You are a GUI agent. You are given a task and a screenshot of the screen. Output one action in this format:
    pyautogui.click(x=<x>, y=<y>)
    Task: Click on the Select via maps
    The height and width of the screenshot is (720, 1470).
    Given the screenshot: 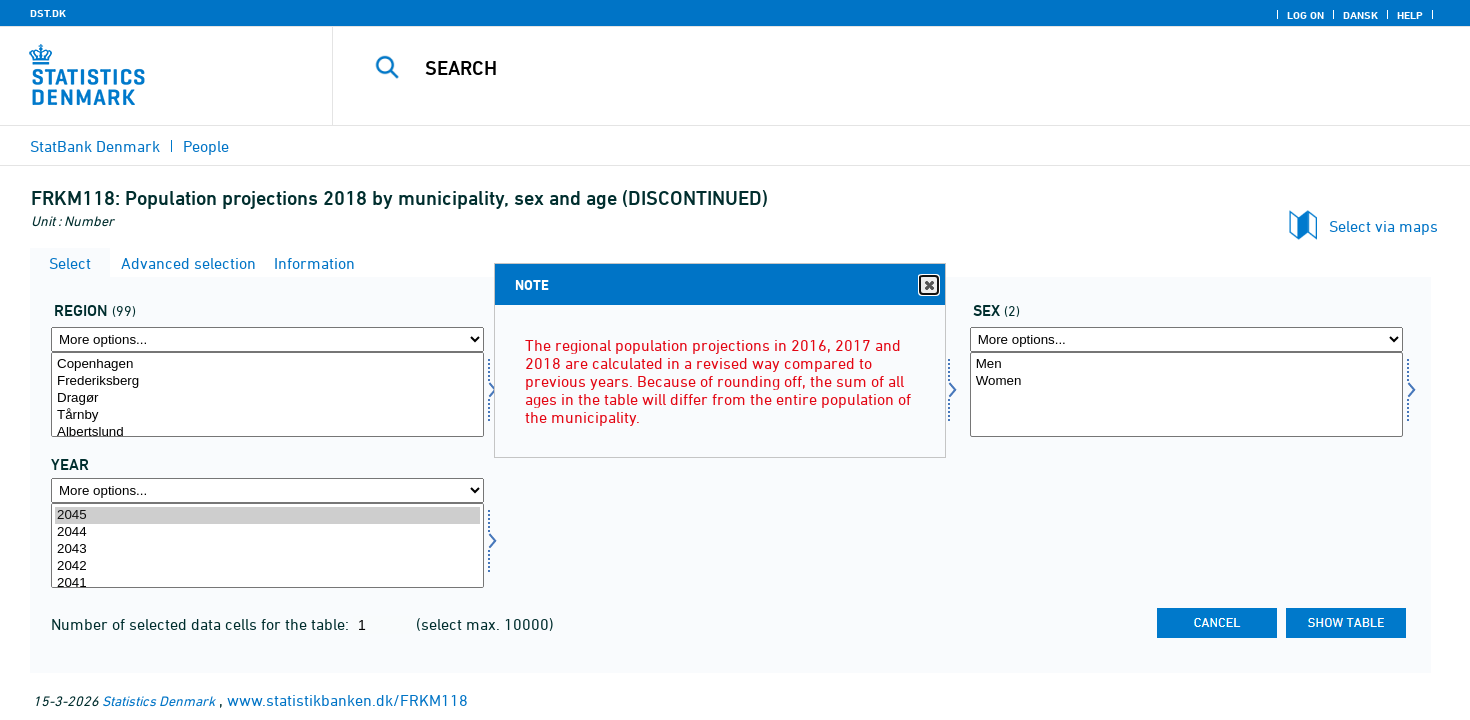 What is the action you would take?
    pyautogui.click(x=1383, y=226)
    